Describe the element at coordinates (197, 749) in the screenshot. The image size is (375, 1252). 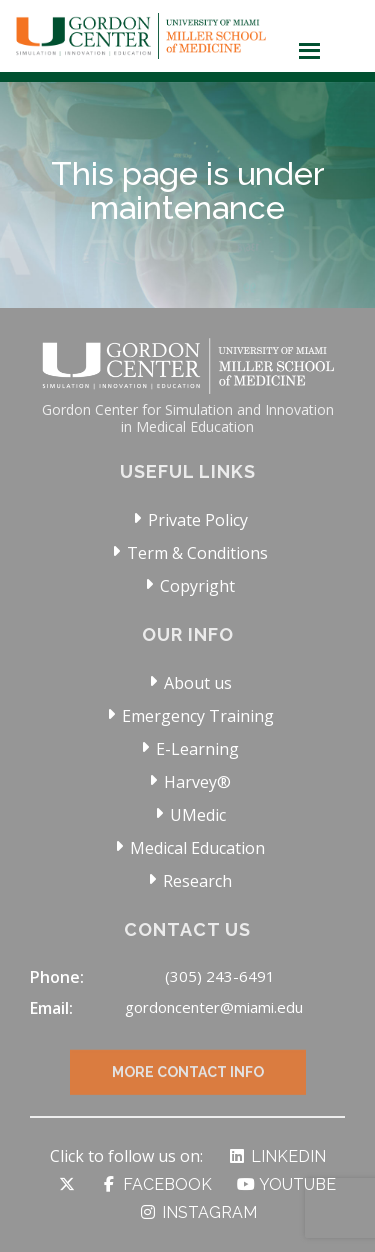
I see `E-Learning` at that location.